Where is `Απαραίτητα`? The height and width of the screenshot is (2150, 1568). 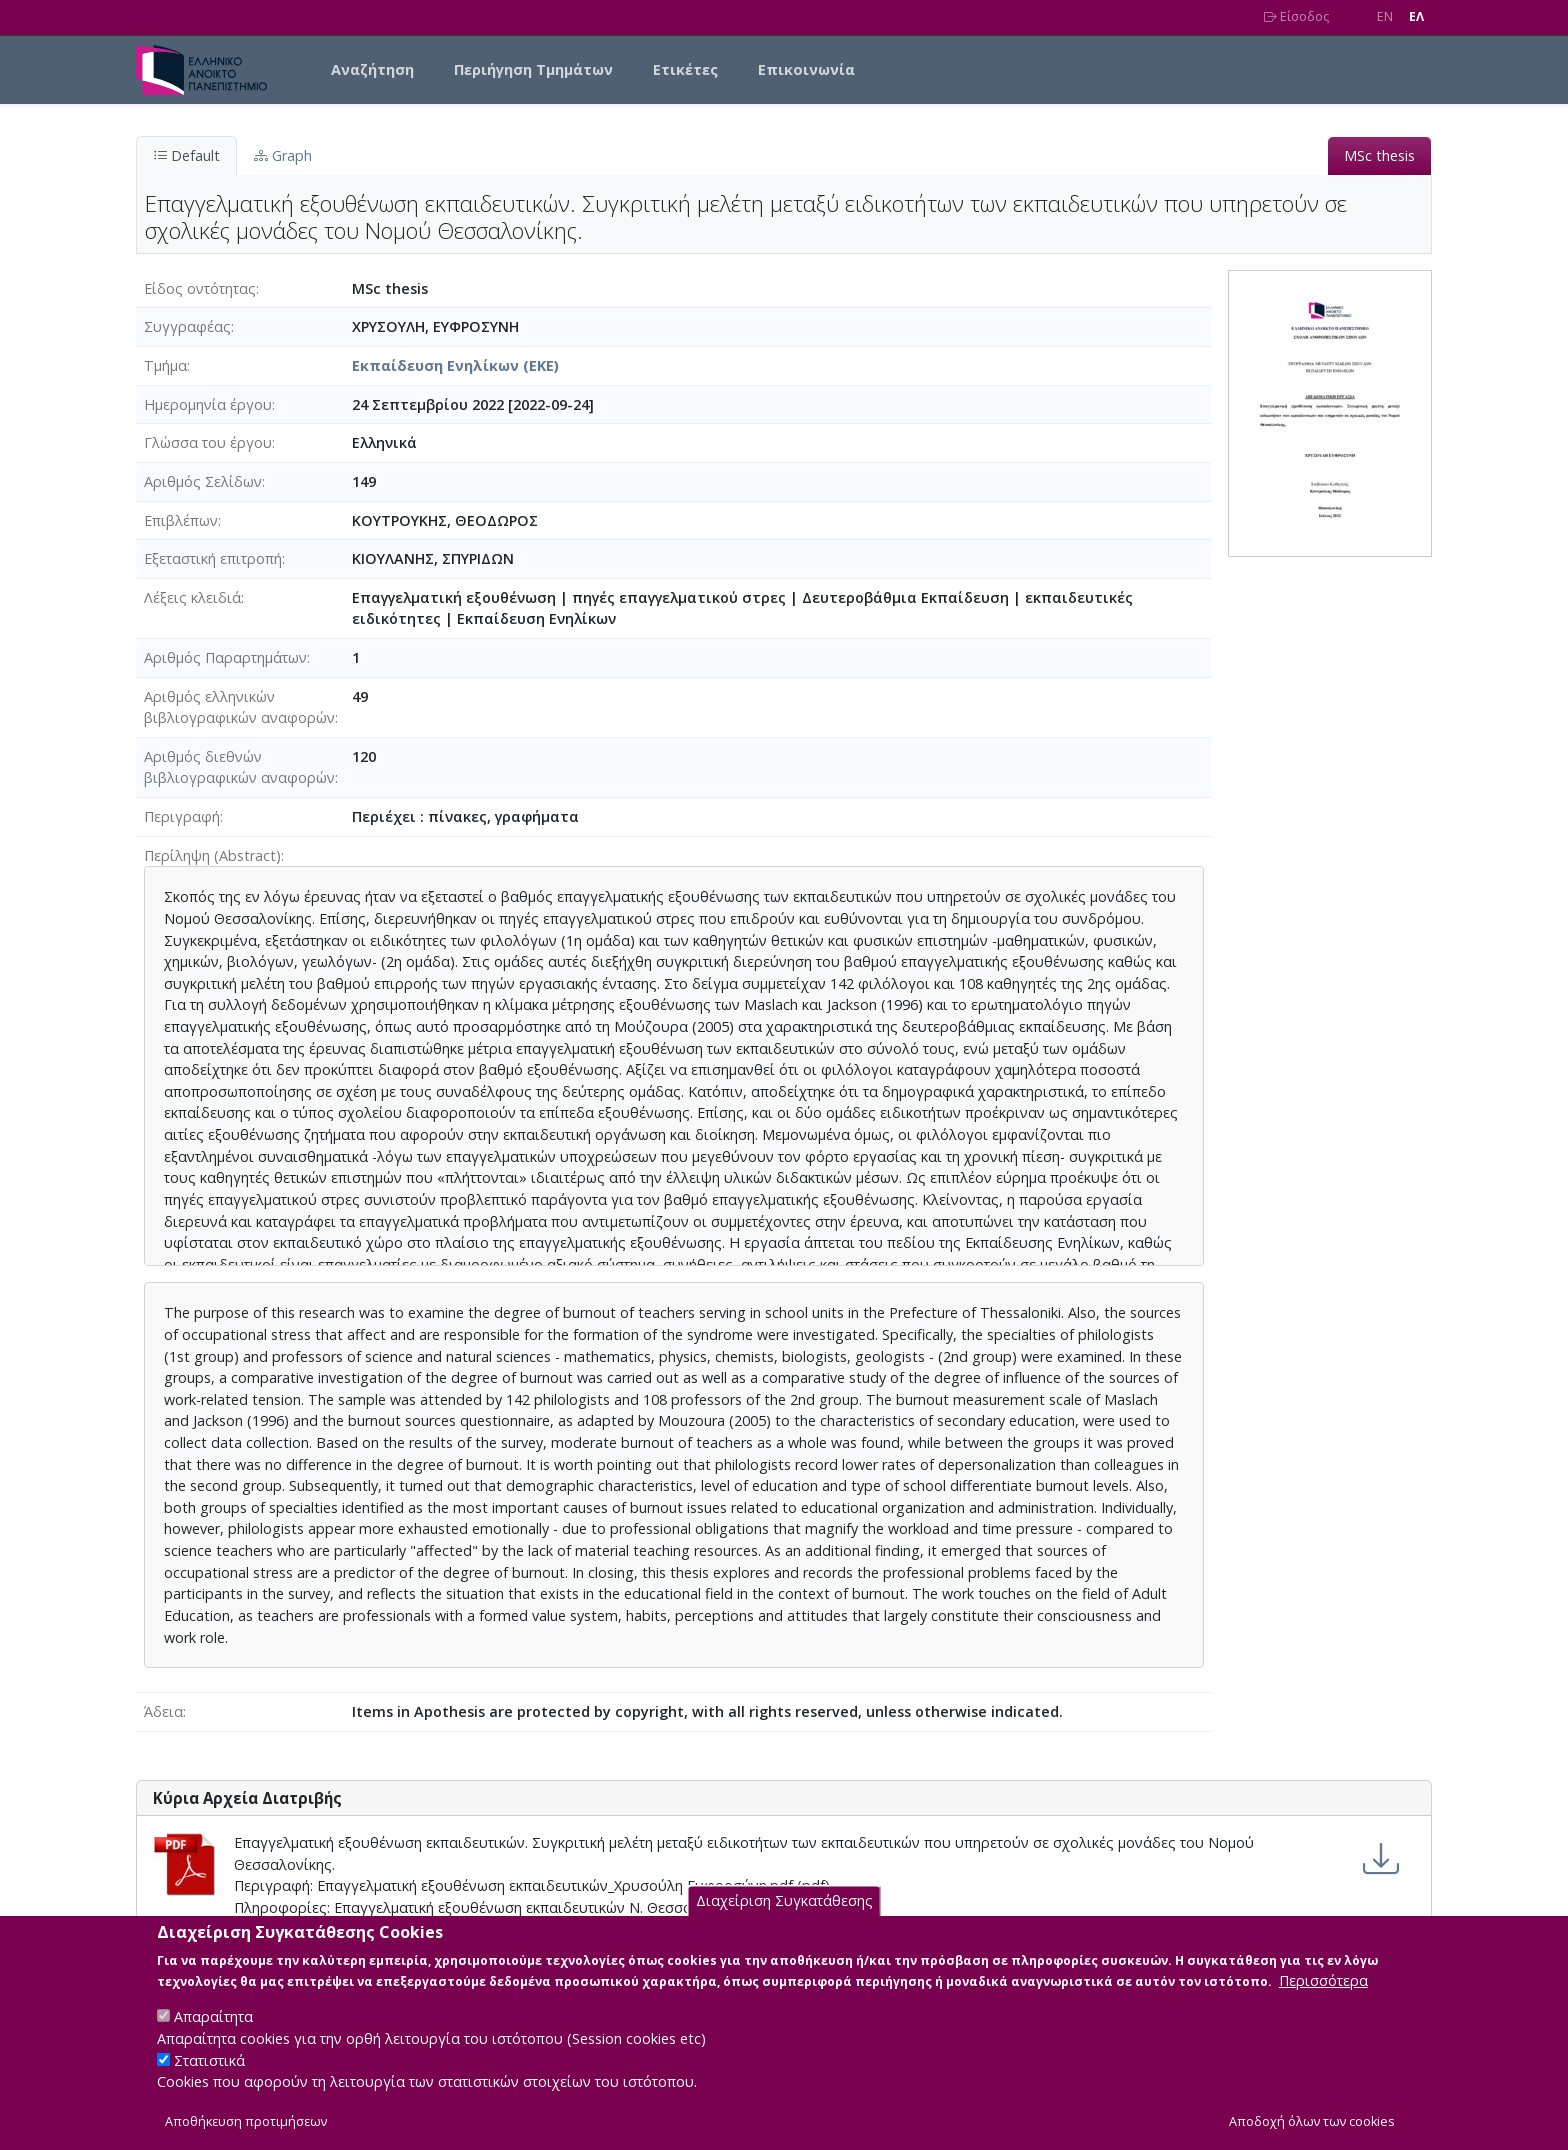
Απαραίτητα is located at coordinates (213, 2034).